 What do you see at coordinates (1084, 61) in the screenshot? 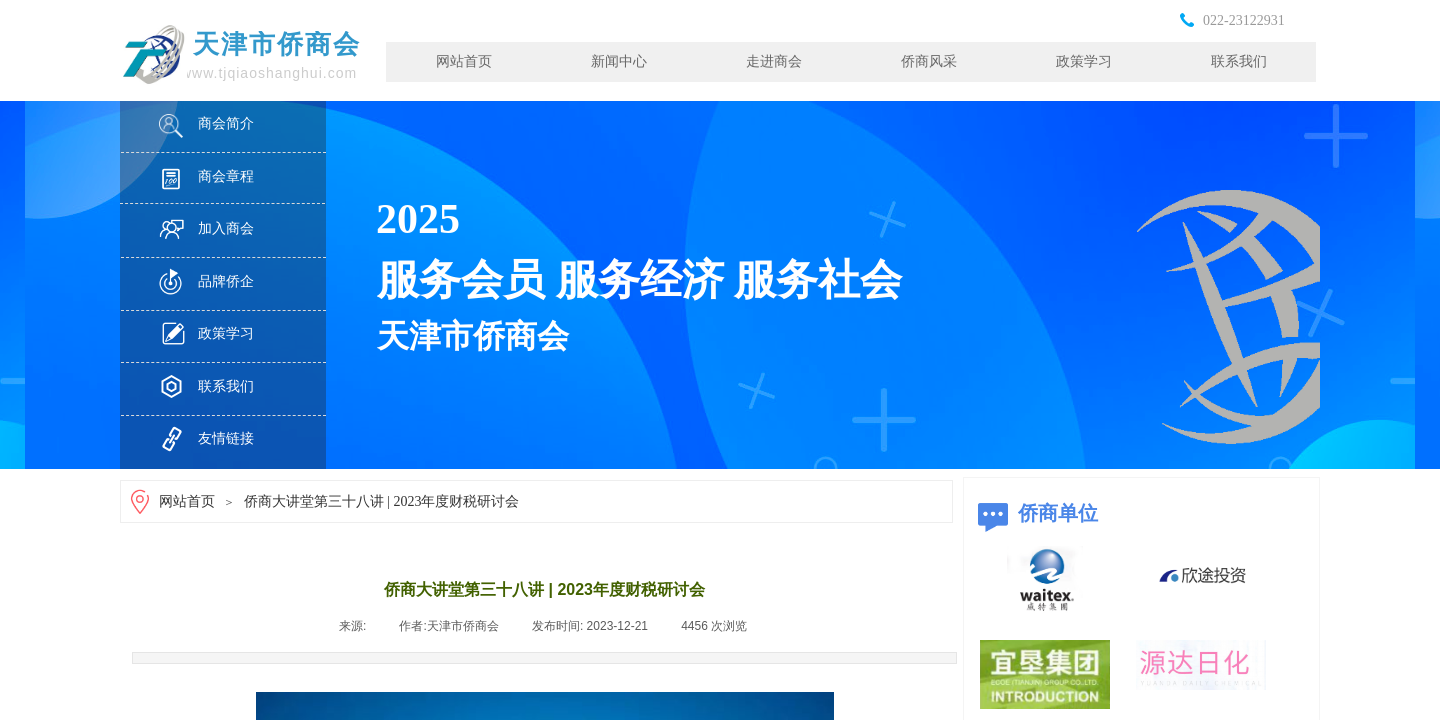
I see `政策学习` at bounding box center [1084, 61].